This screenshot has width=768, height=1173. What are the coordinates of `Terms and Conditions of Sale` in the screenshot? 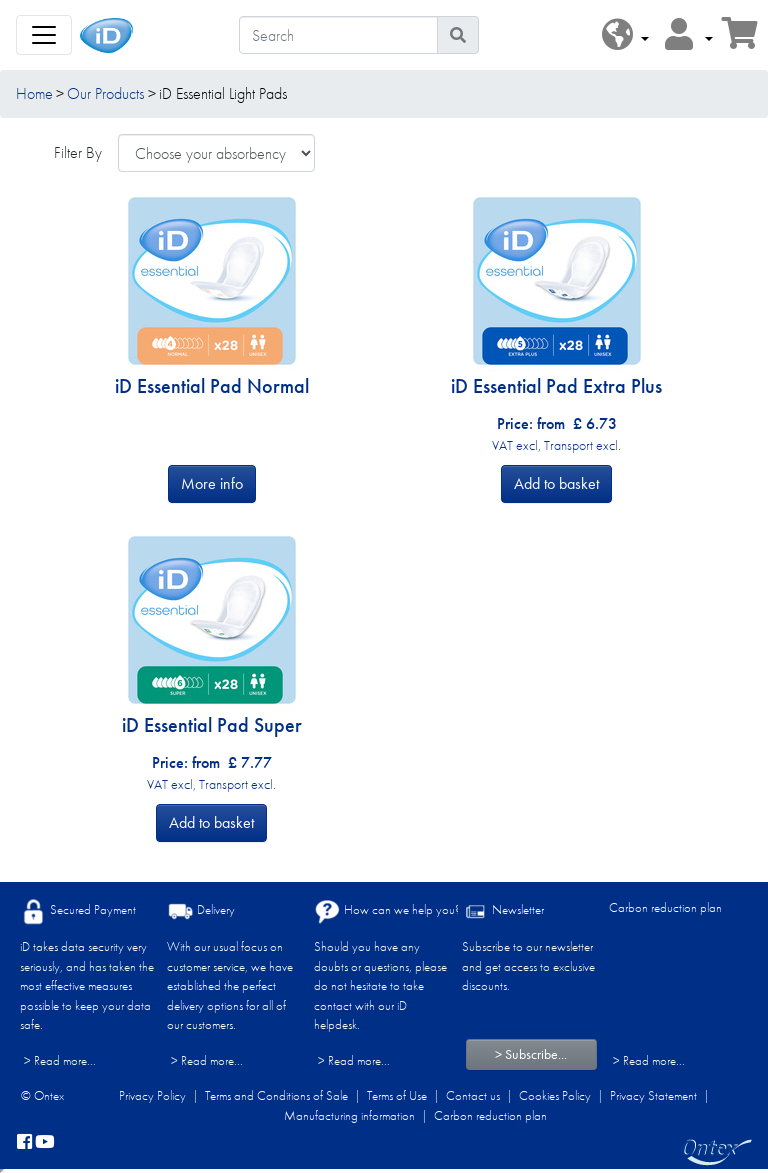 It's located at (276, 1095).